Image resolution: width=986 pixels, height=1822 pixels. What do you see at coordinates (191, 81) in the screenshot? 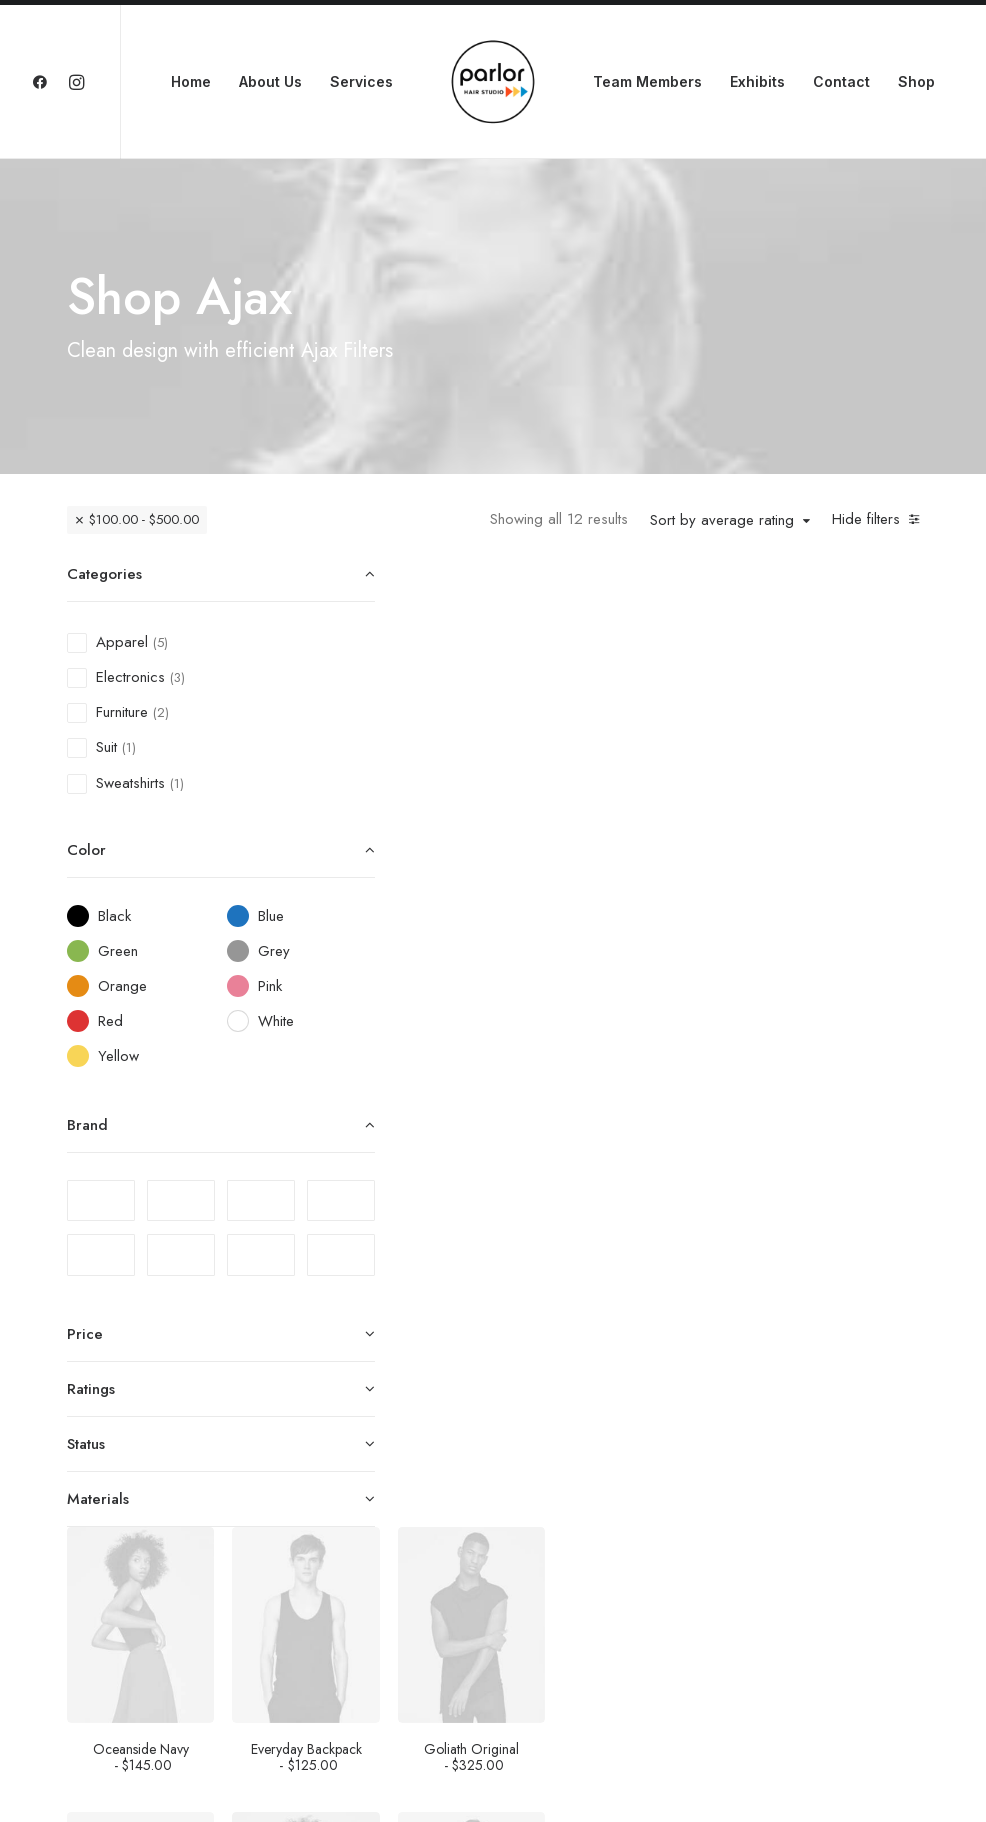
I see `Home` at bounding box center [191, 81].